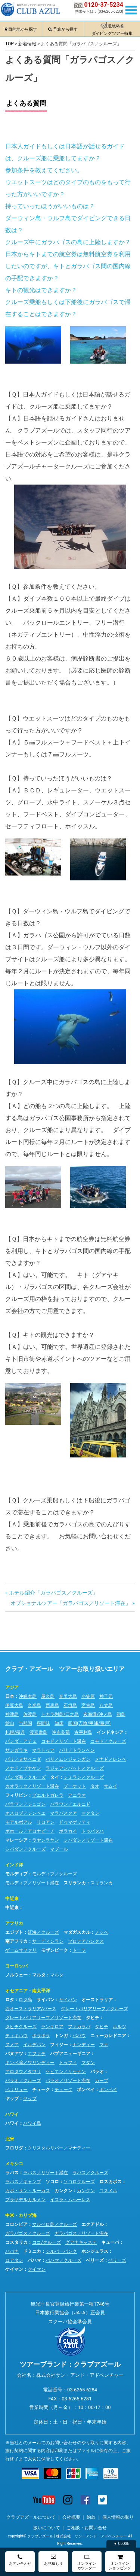 The width and height of the screenshot is (140, 2576). Describe the element at coordinates (79, 1950) in the screenshot. I see `トーフ` at that location.